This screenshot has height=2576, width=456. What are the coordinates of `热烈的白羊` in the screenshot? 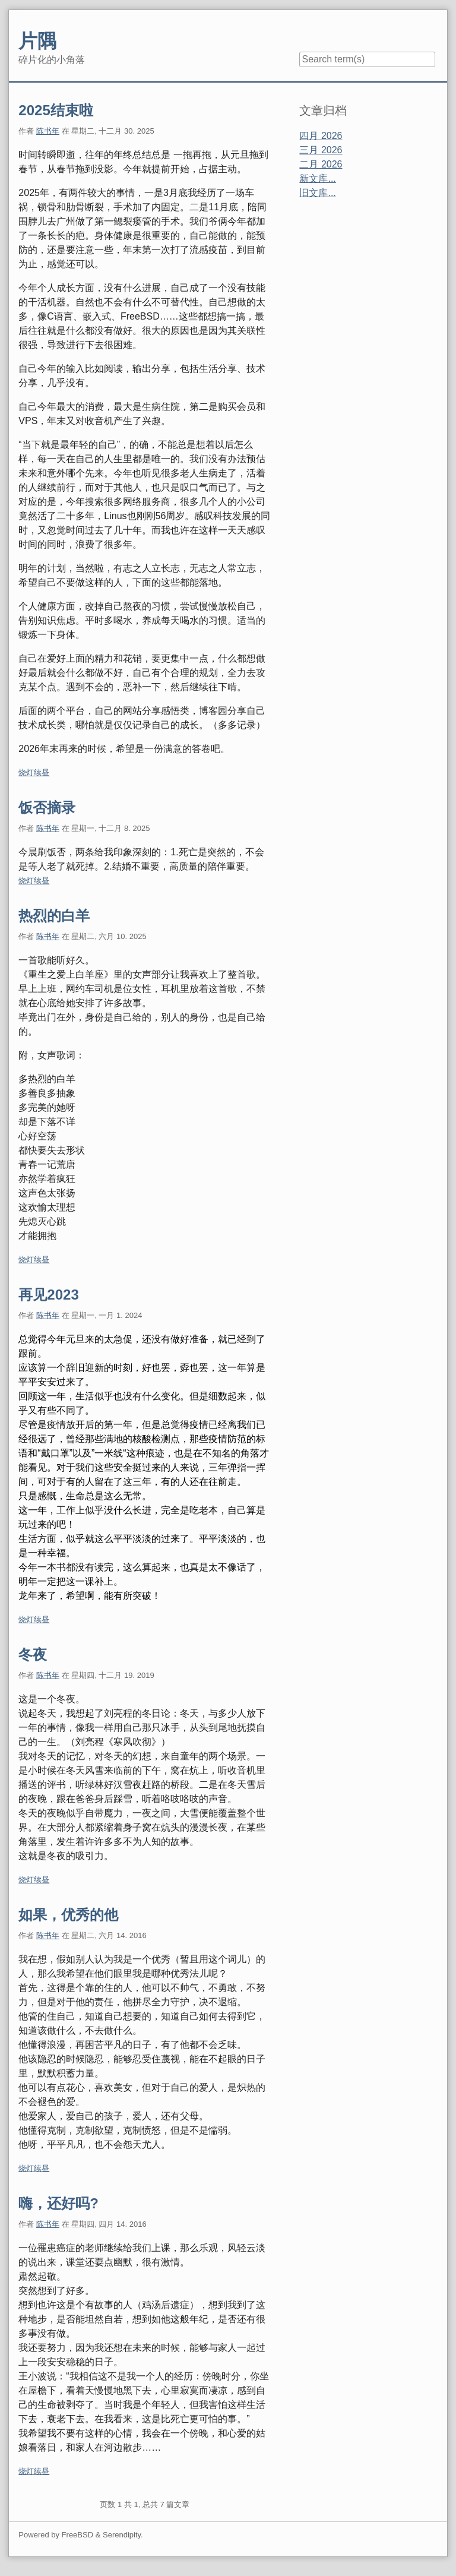 It's located at (54, 916).